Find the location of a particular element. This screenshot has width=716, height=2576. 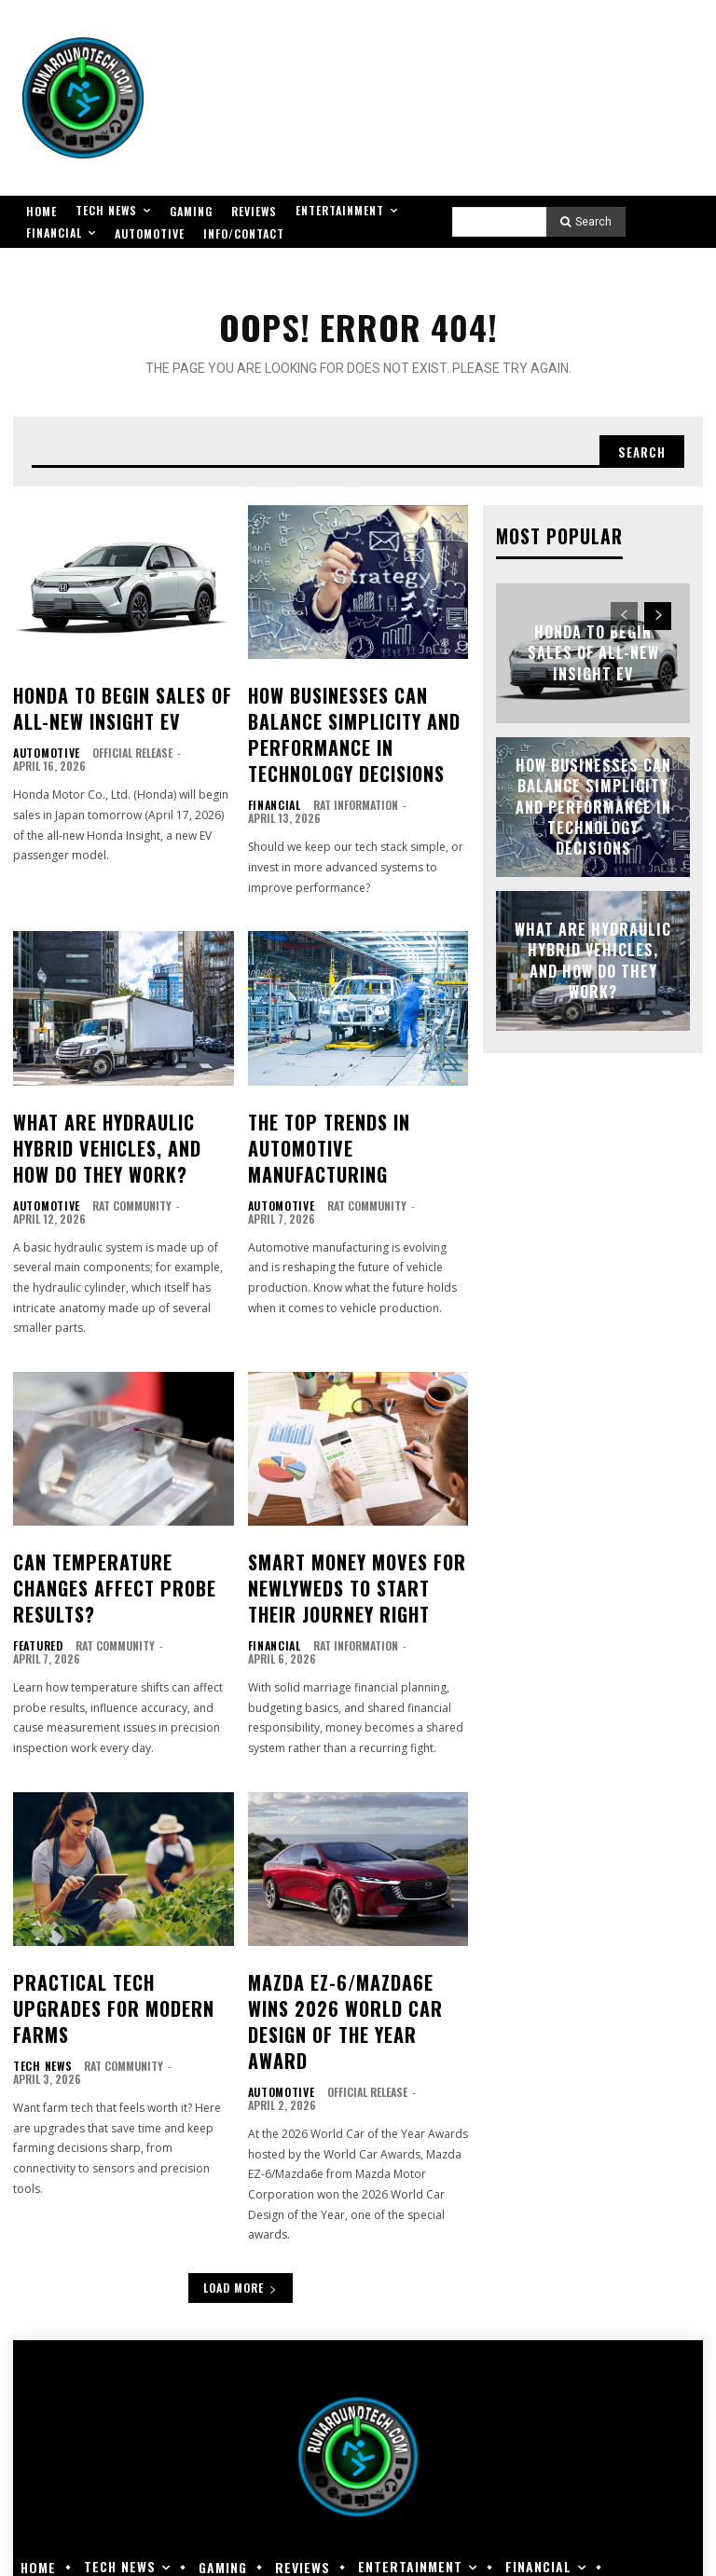

Automotive is located at coordinates (43, 741).